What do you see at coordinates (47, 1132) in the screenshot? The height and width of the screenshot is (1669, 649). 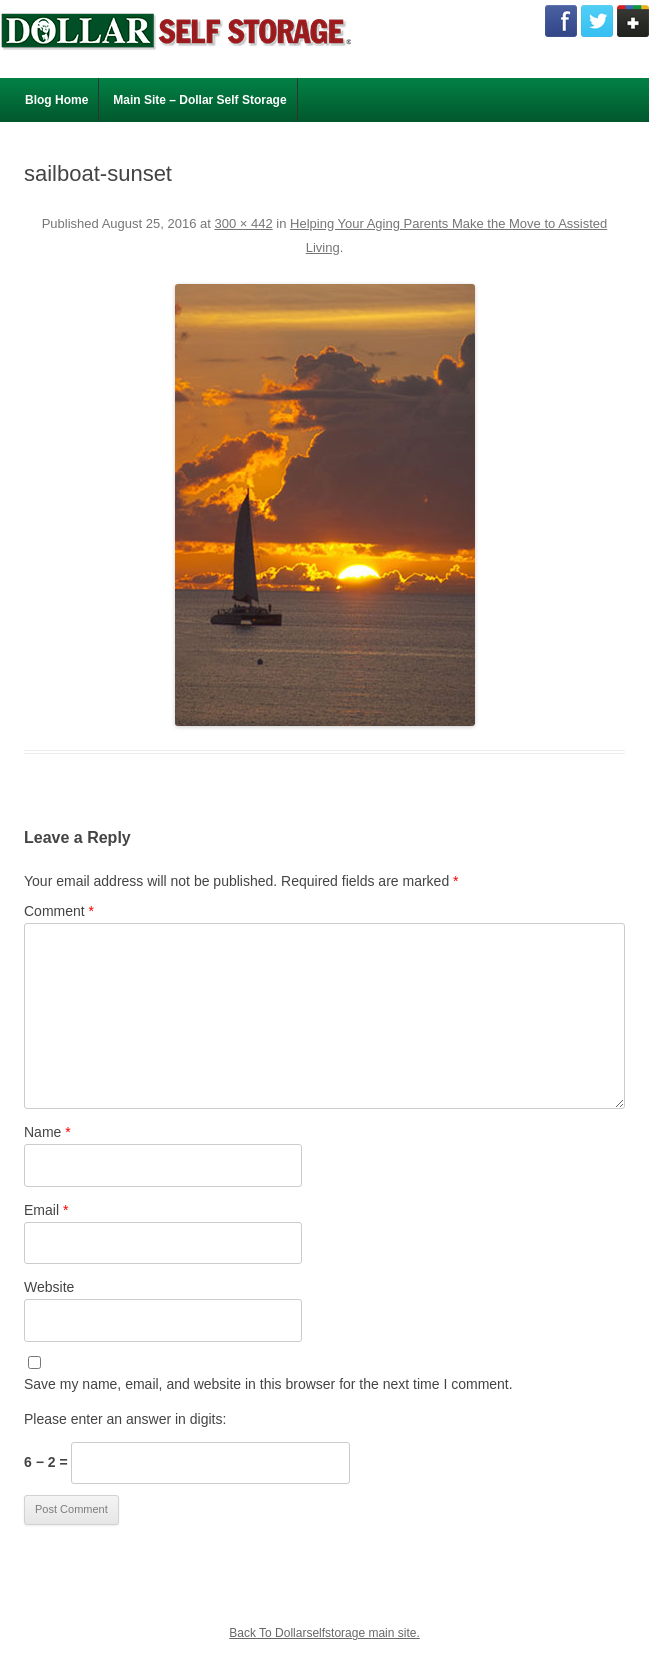 I see `Name` at bounding box center [47, 1132].